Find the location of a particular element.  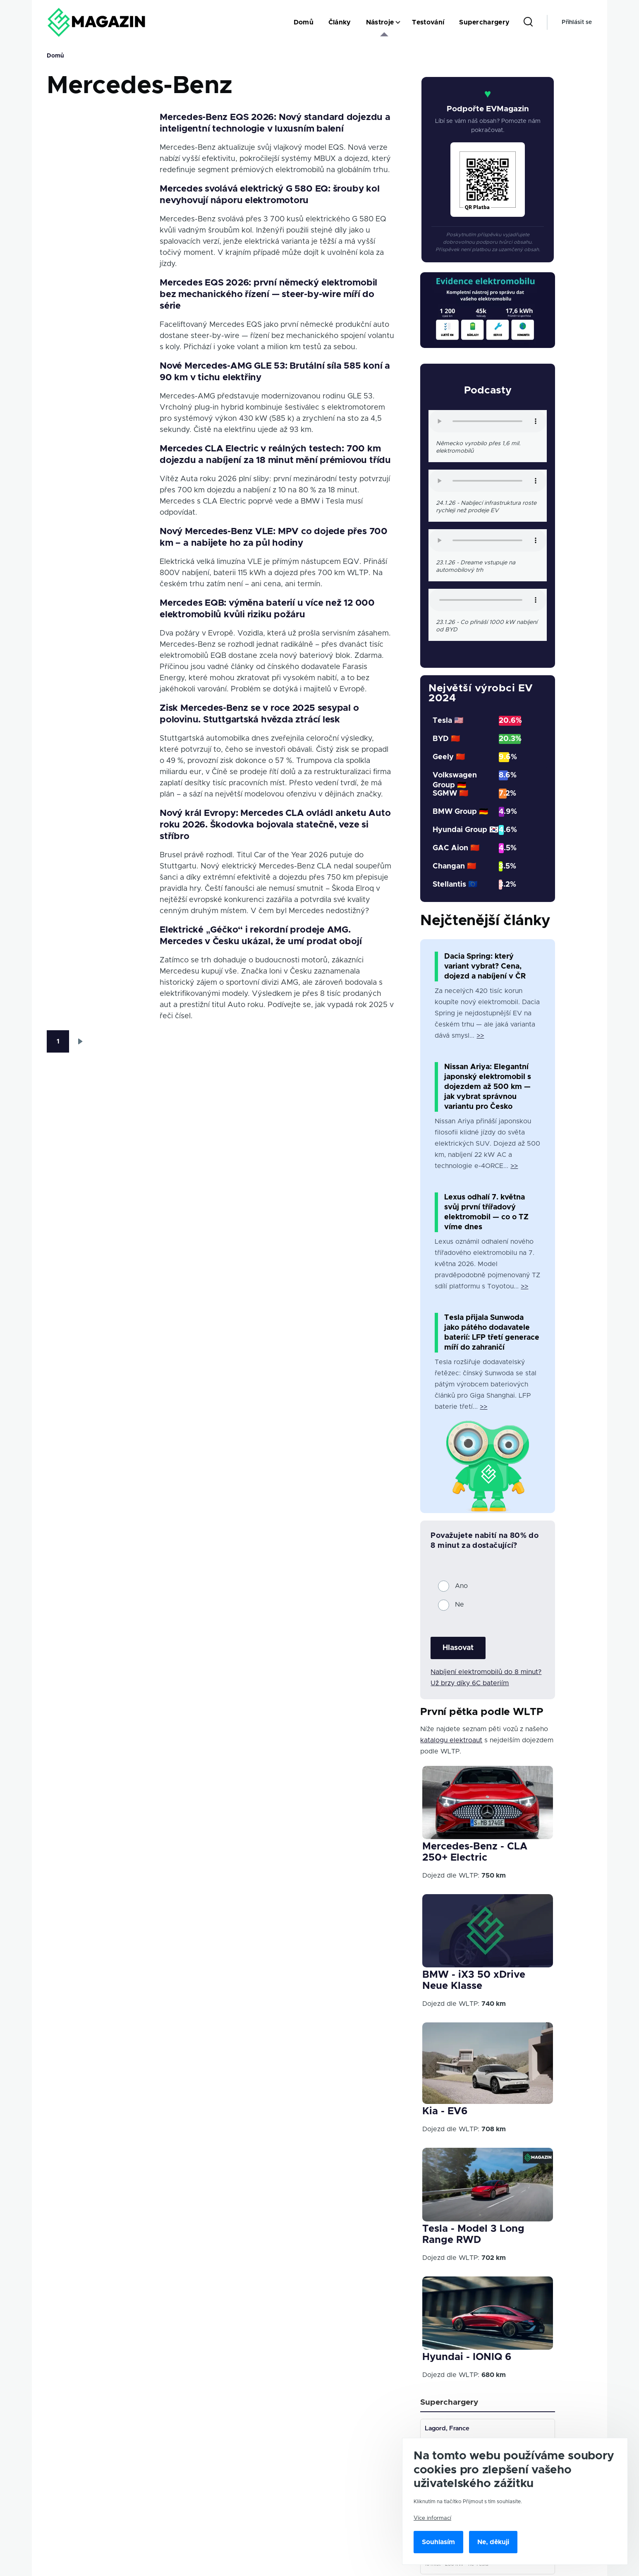

Hyundai - IONIQ 6 is located at coordinates (466, 2357).